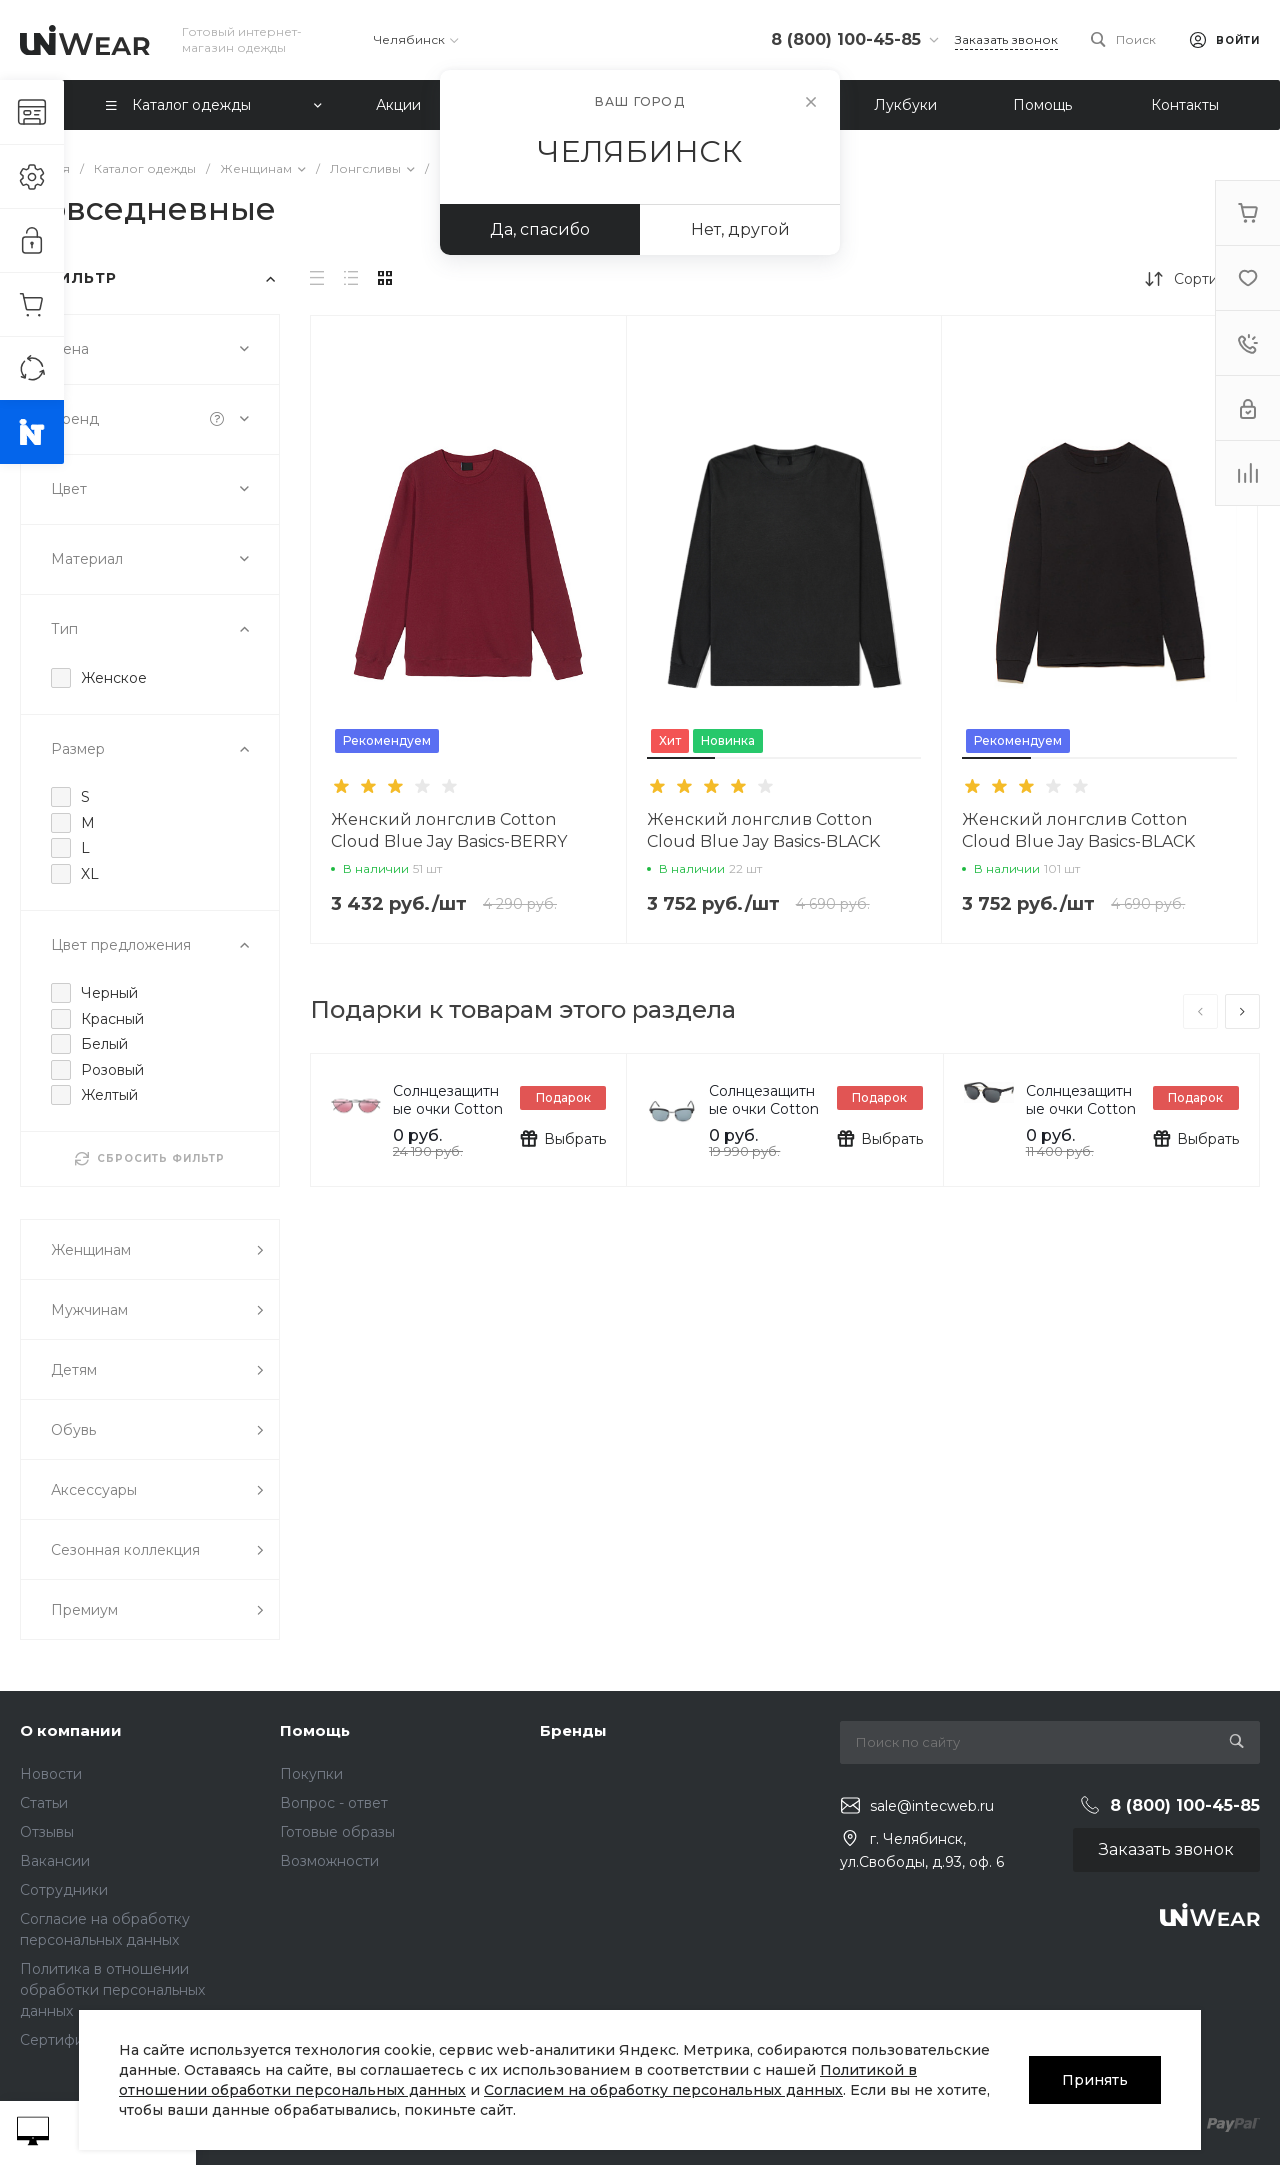 Image resolution: width=1280 pixels, height=2165 pixels. Describe the element at coordinates (55, 1861) in the screenshot. I see `Вакансии` at that location.